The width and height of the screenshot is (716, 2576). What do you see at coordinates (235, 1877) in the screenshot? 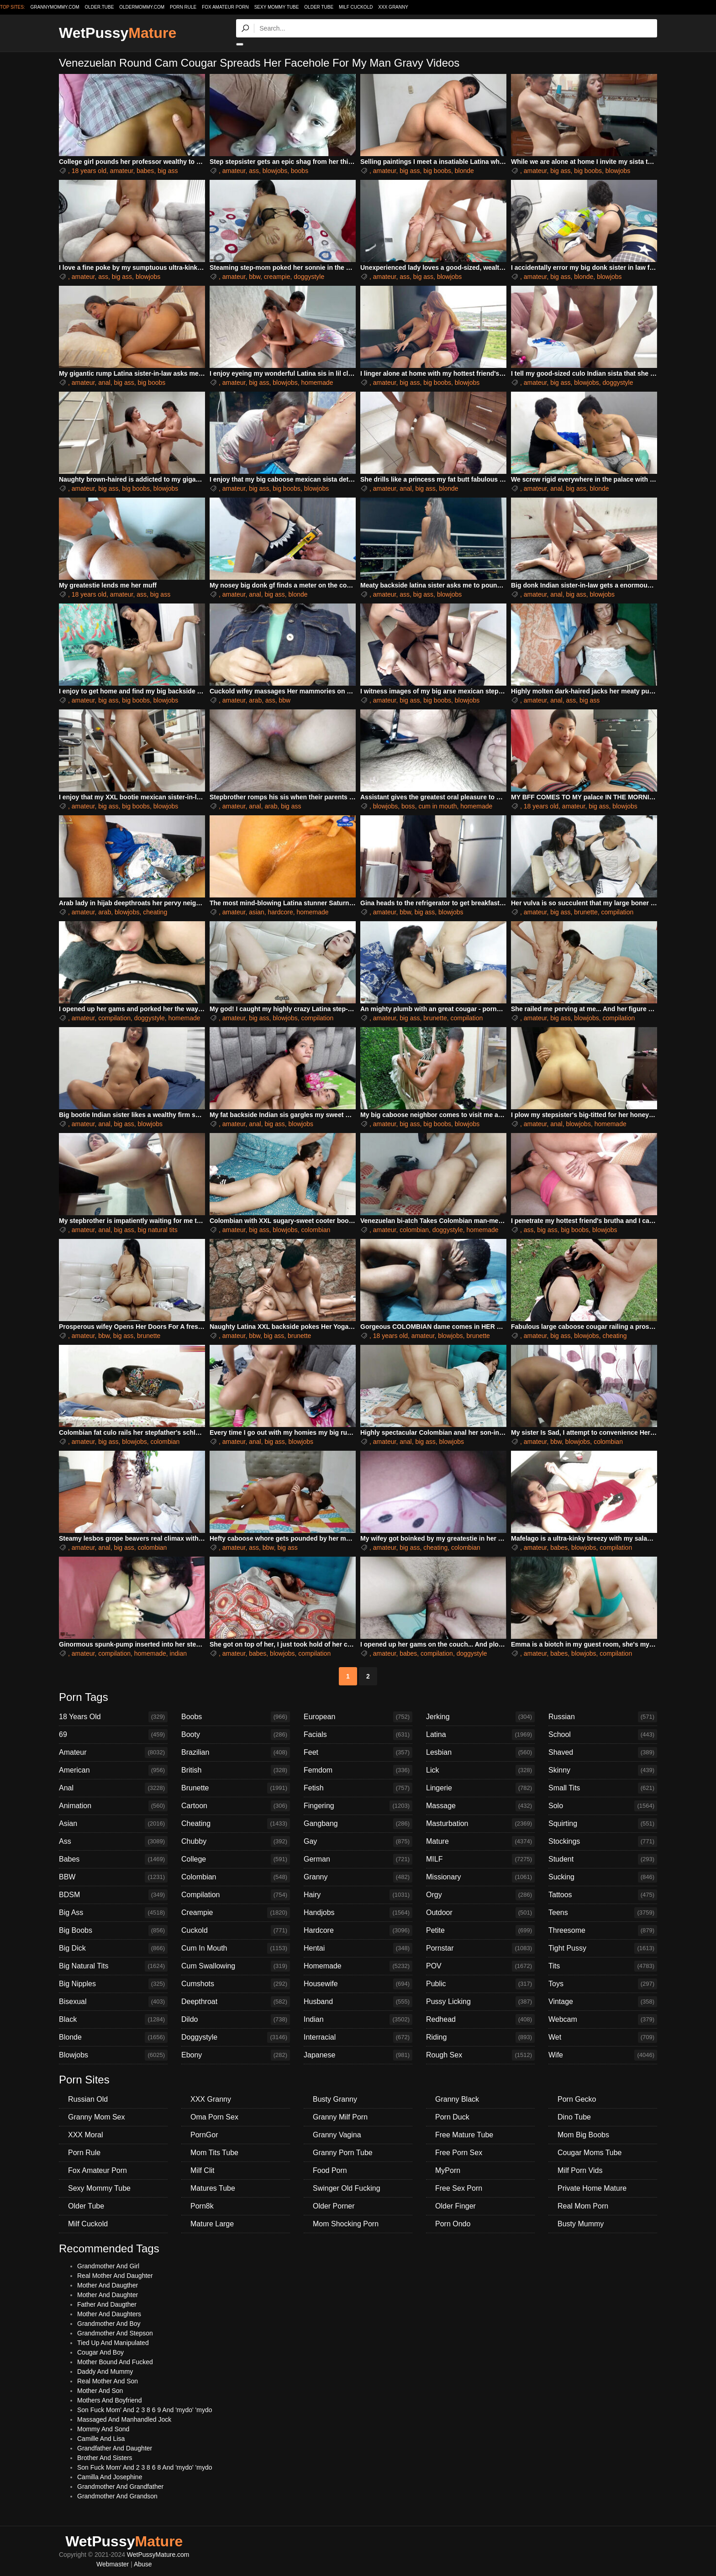
I see `Colombian` at bounding box center [235, 1877].